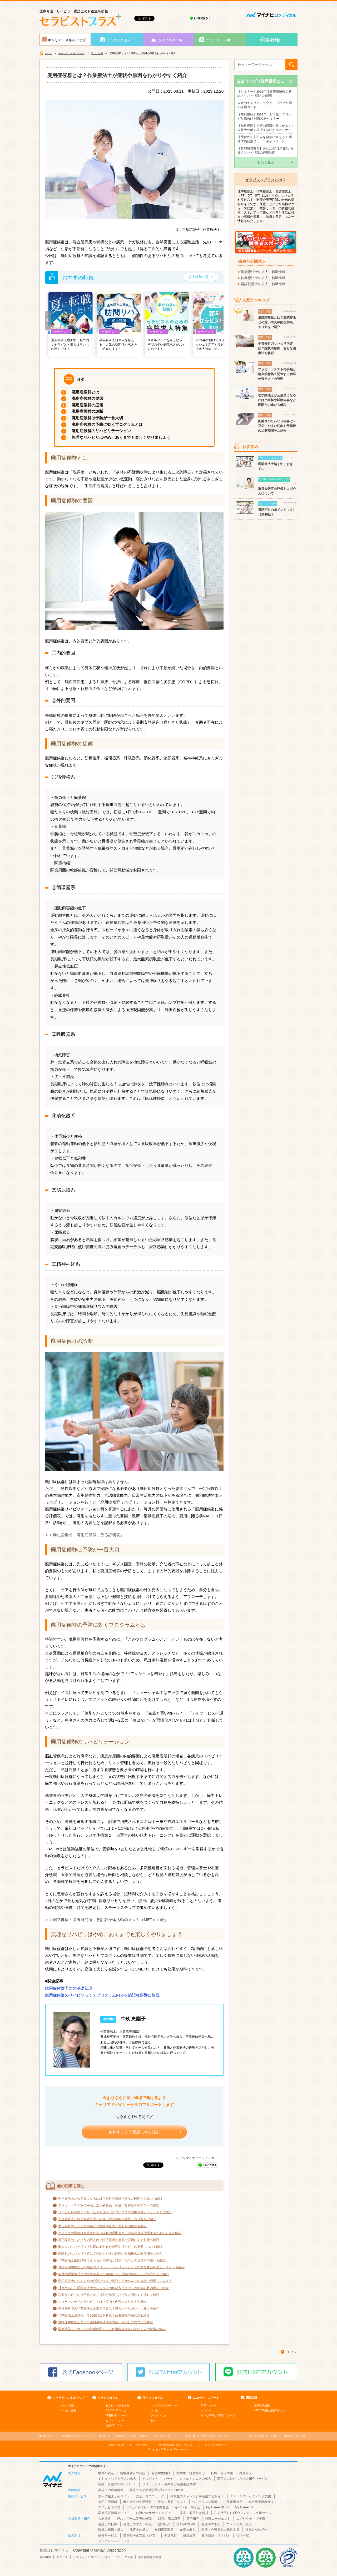  Describe the element at coordinates (141, 2444) in the screenshot. I see `利用規約` at that location.